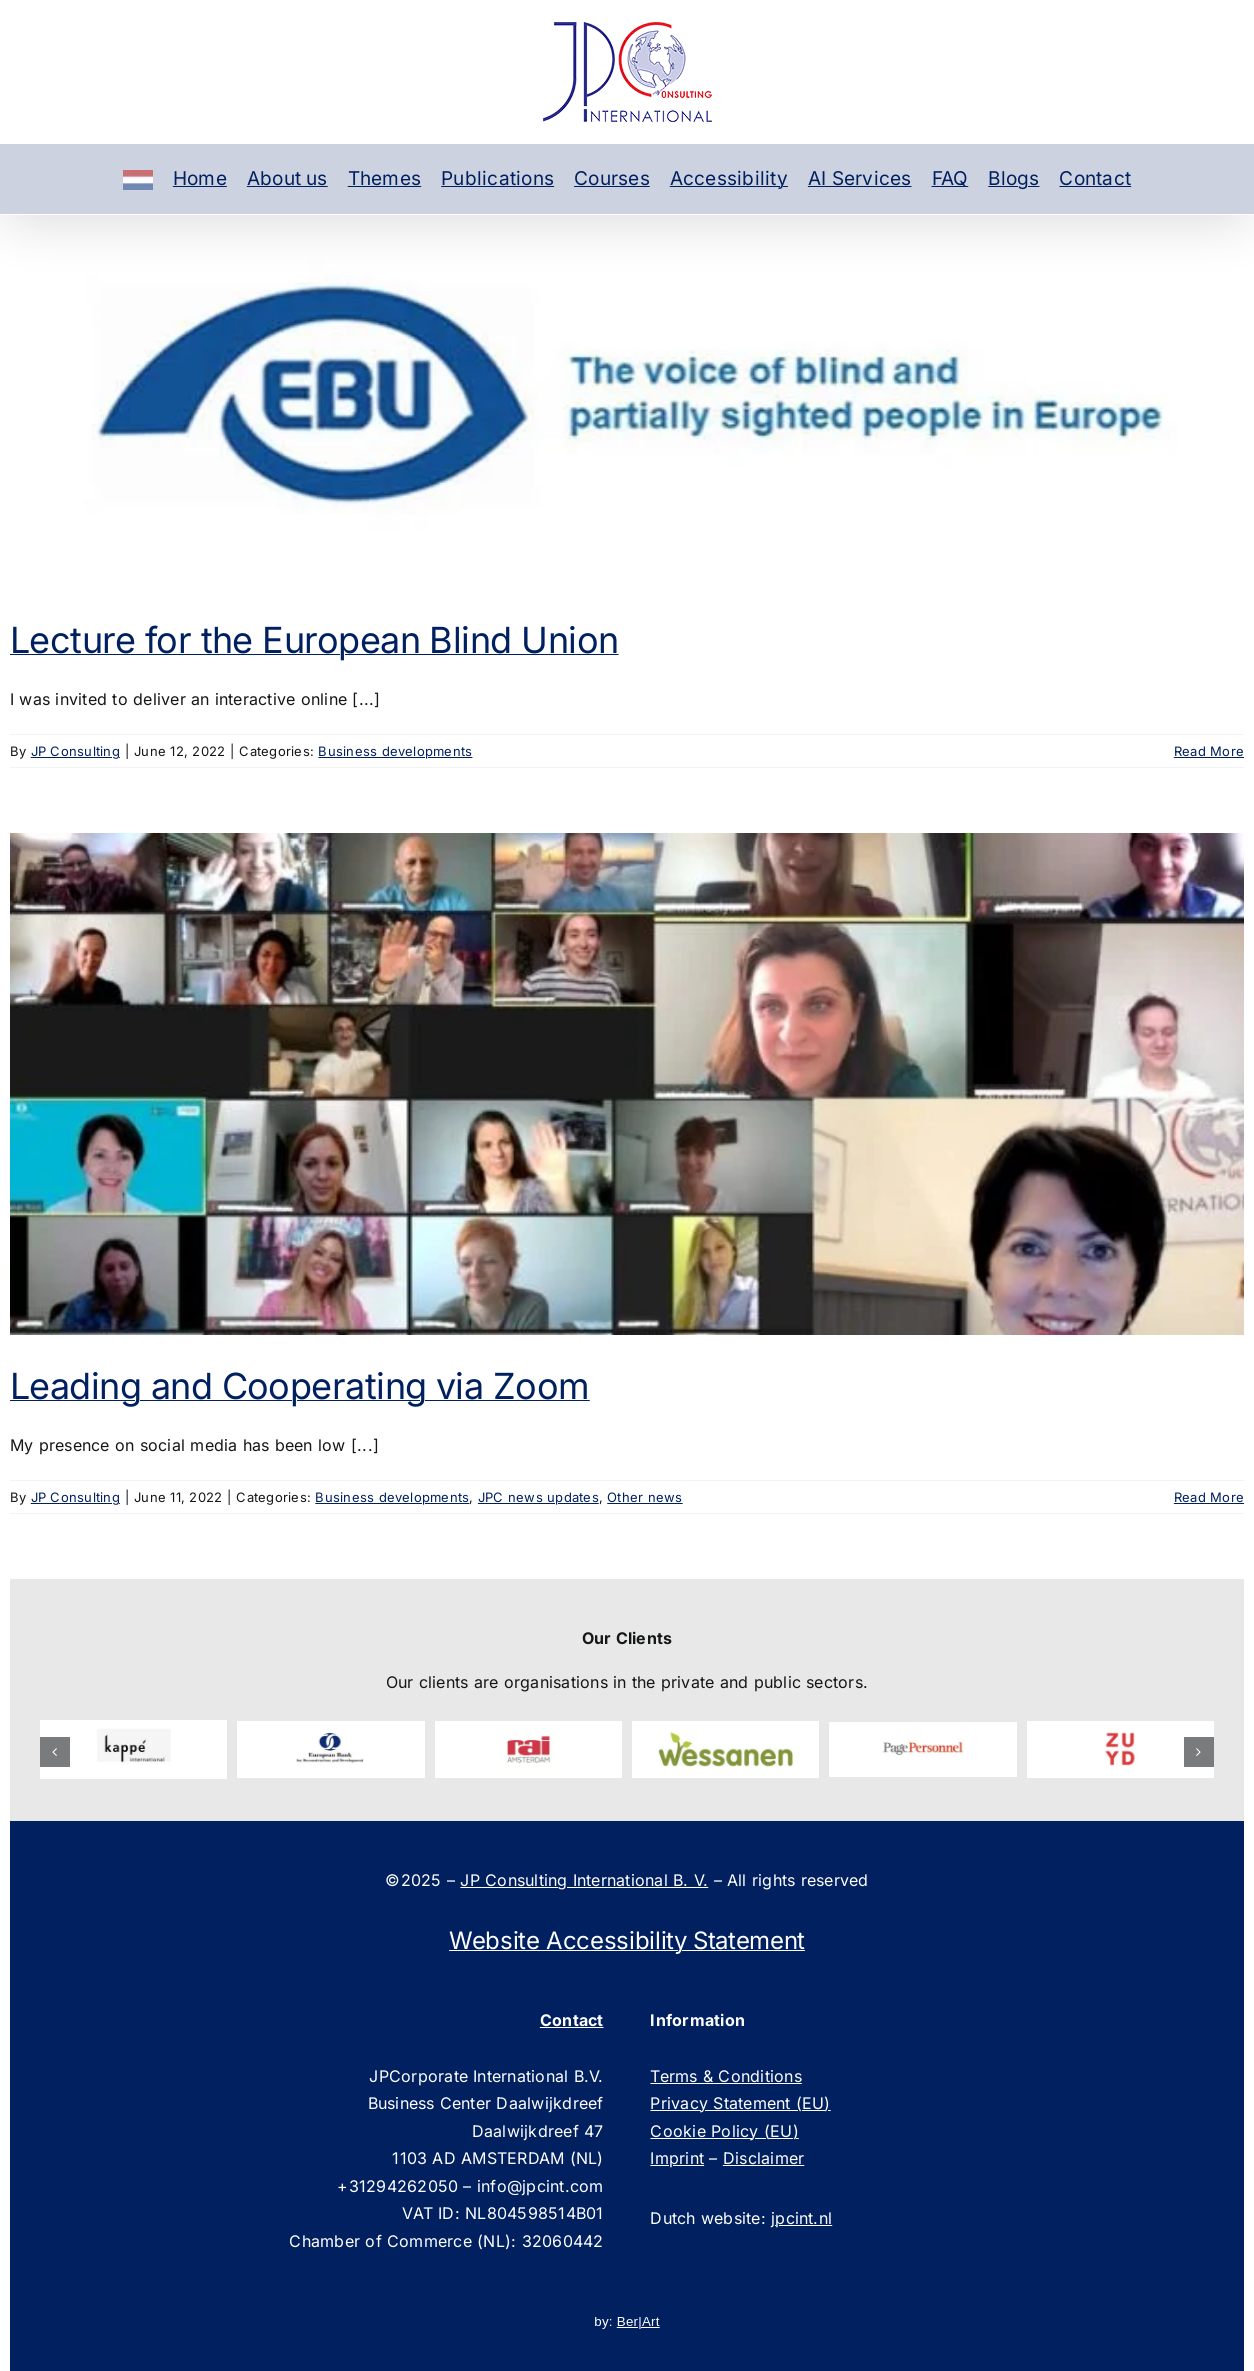 The image size is (1254, 2371). I want to click on Imprint, so click(677, 2158).